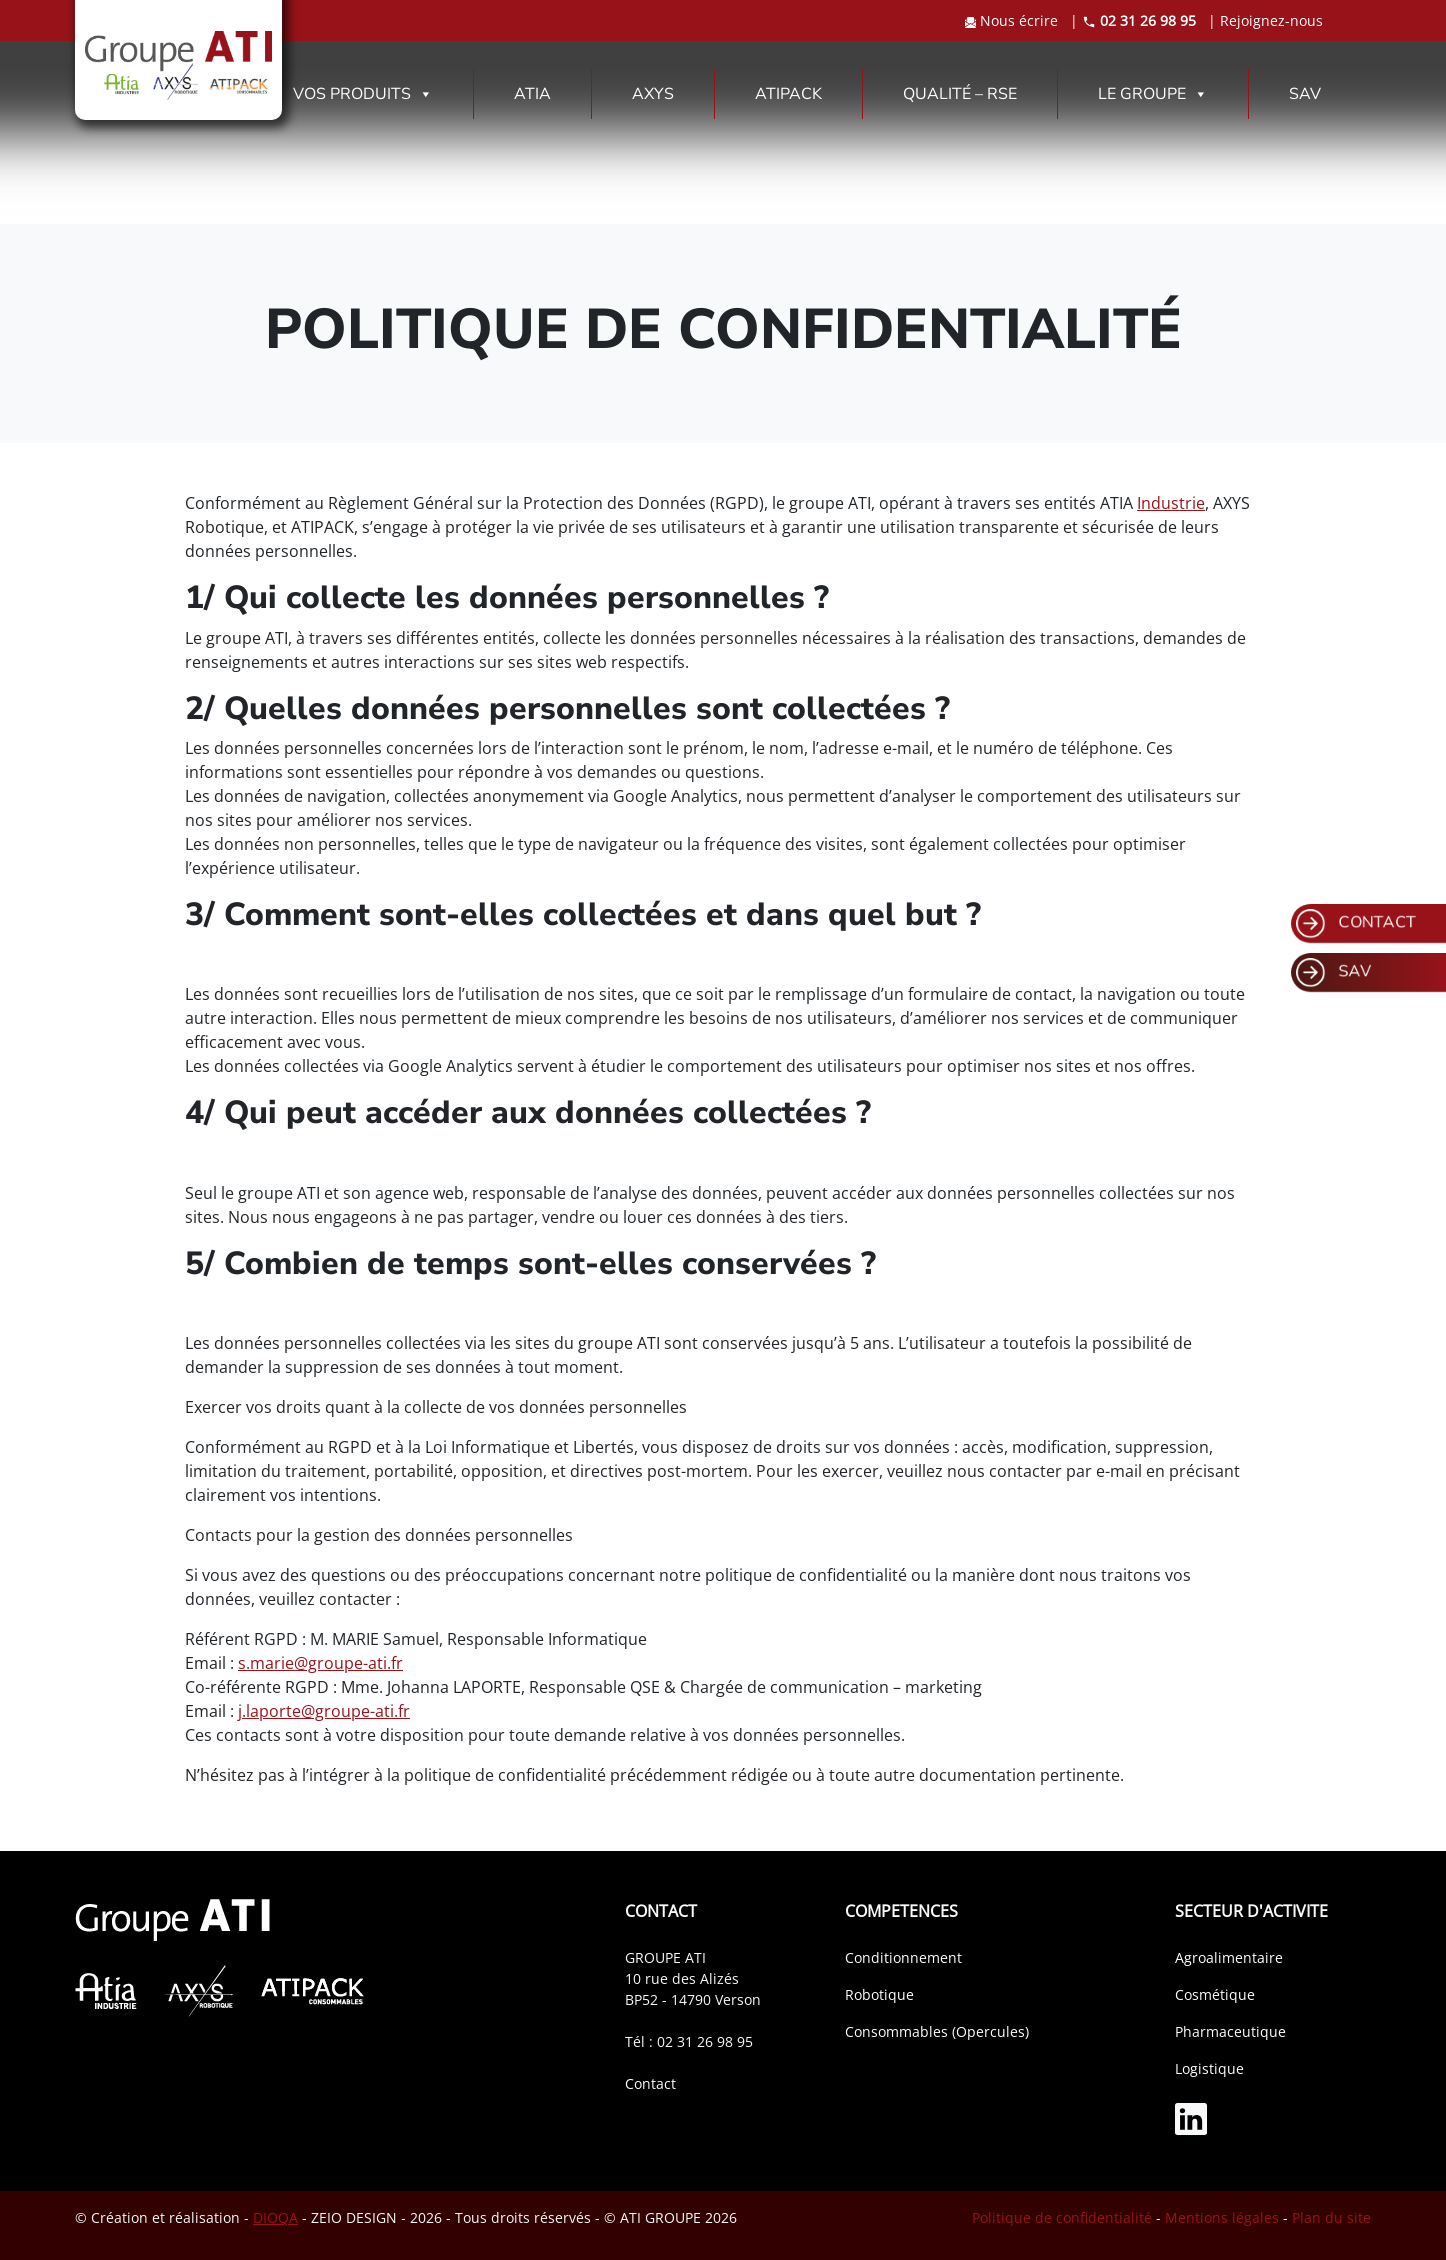  I want to click on Conditionnement, so click(903, 1957).